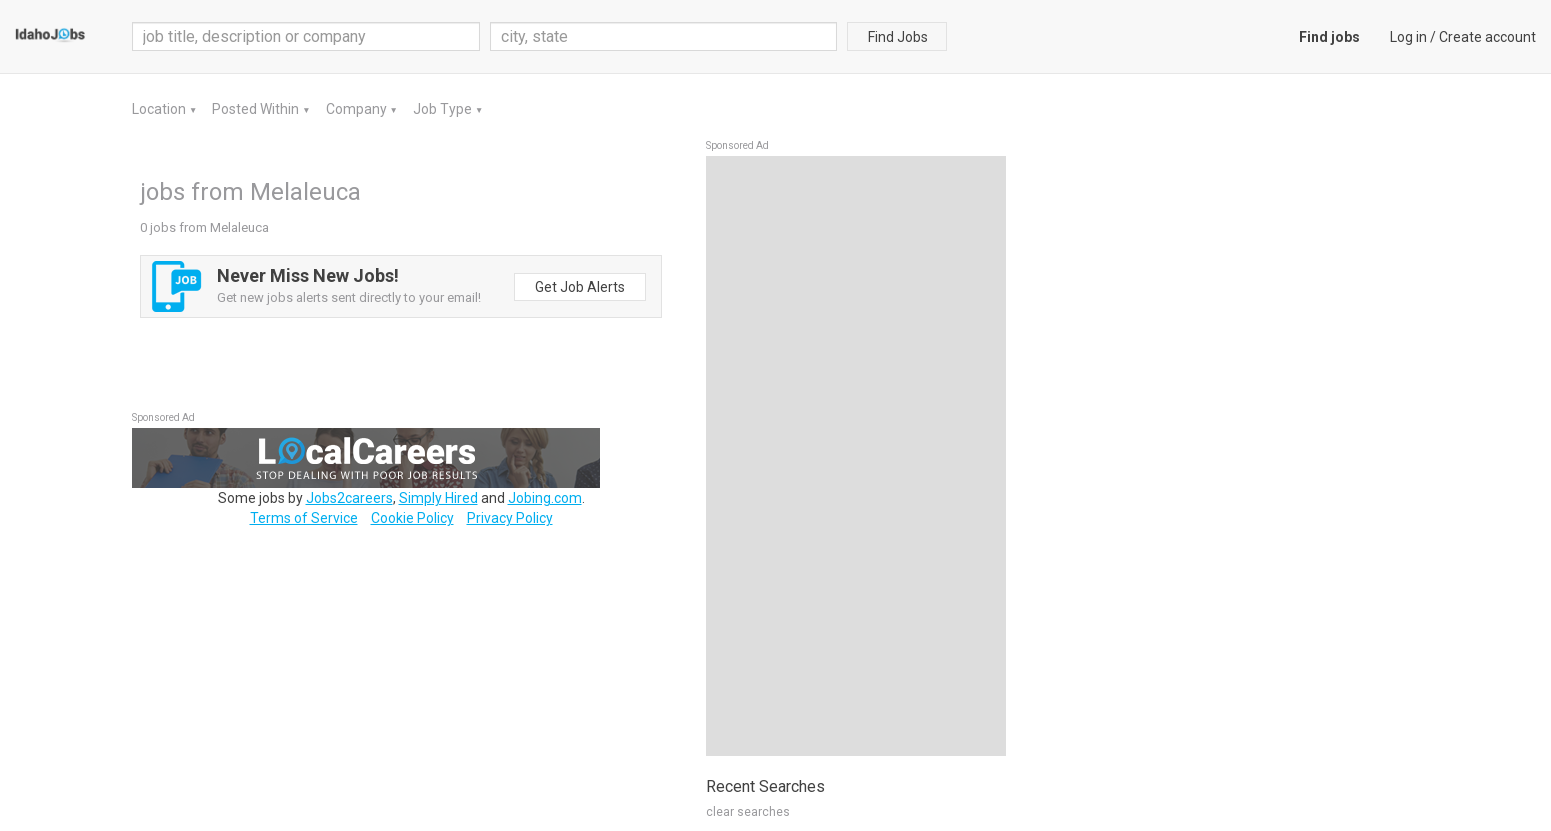 This screenshot has height=831, width=1551. What do you see at coordinates (580, 287) in the screenshot?
I see `Get Job Alerts` at bounding box center [580, 287].